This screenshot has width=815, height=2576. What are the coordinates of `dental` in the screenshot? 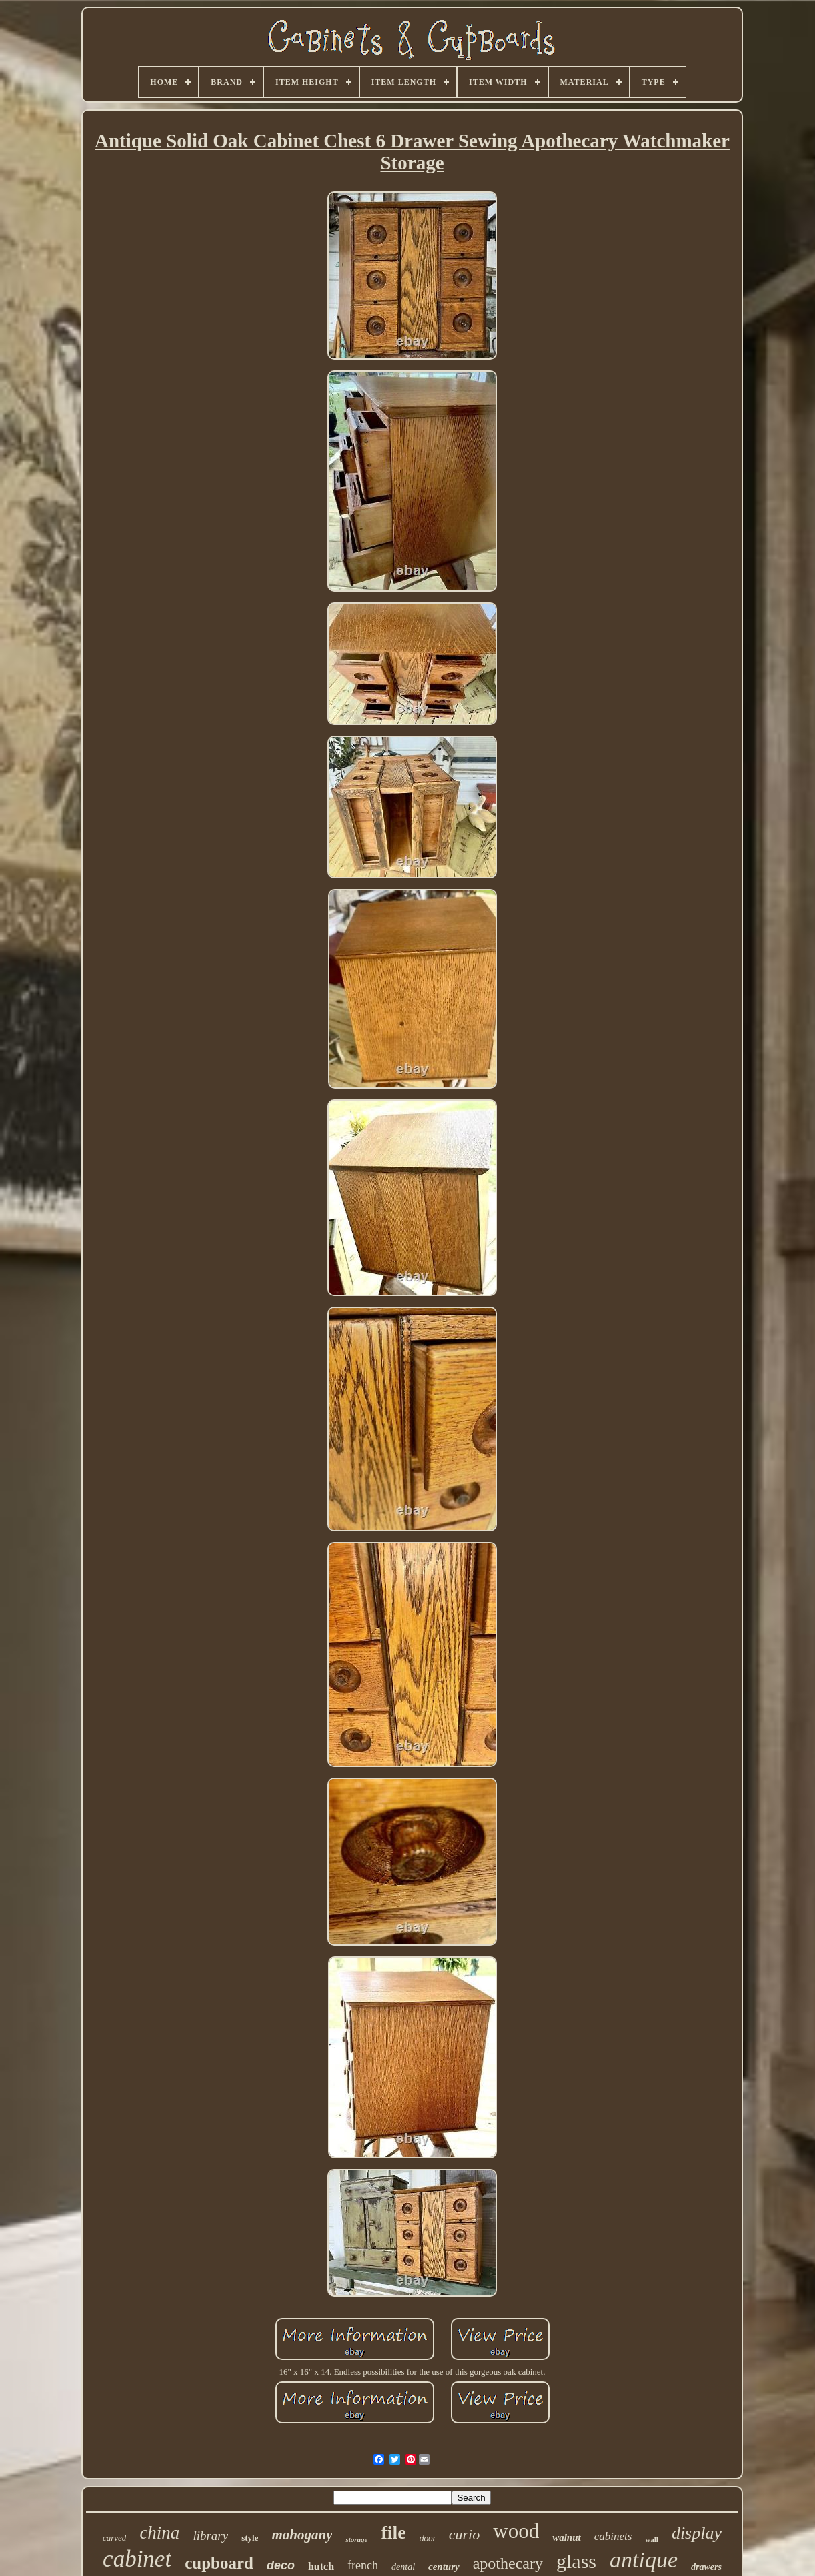 It's located at (403, 2567).